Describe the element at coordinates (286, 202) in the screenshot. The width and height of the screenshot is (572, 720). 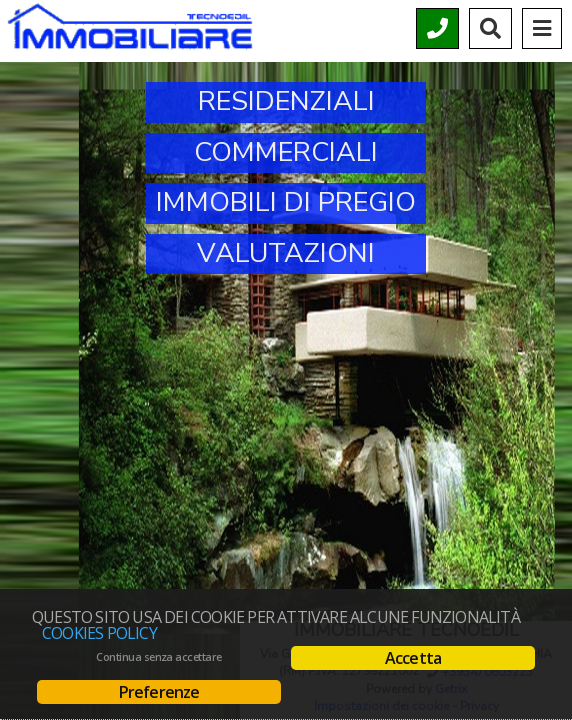
I see `Immobili di Pregio` at that location.